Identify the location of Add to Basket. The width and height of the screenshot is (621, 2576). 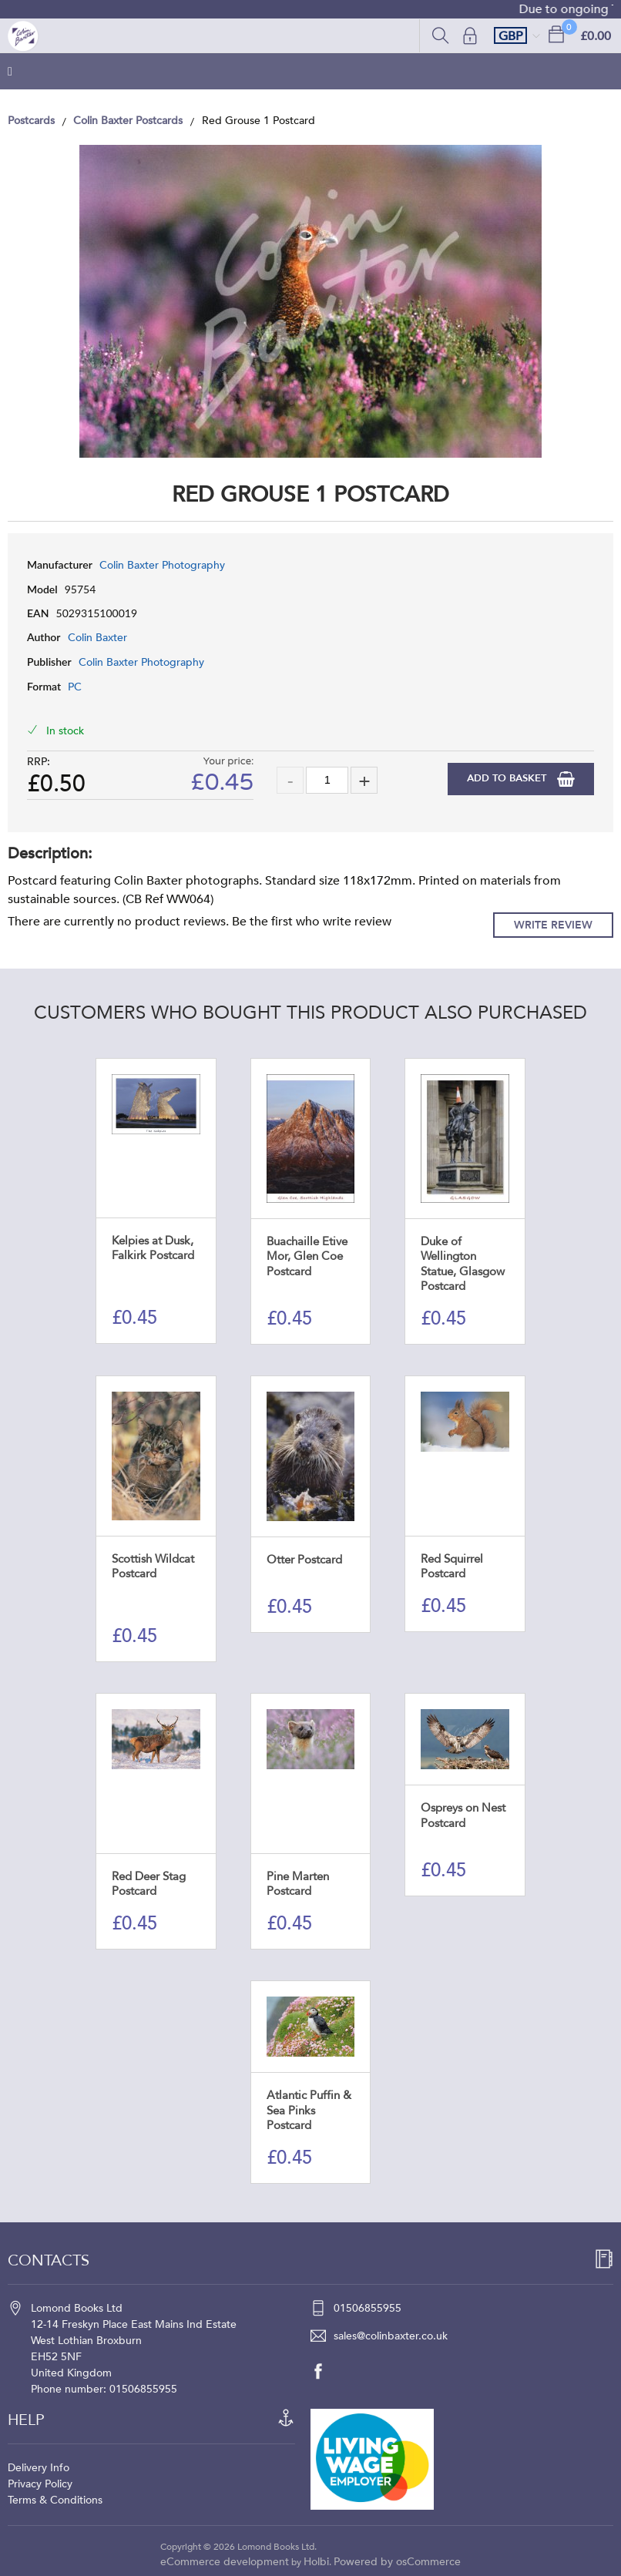
(508, 778).